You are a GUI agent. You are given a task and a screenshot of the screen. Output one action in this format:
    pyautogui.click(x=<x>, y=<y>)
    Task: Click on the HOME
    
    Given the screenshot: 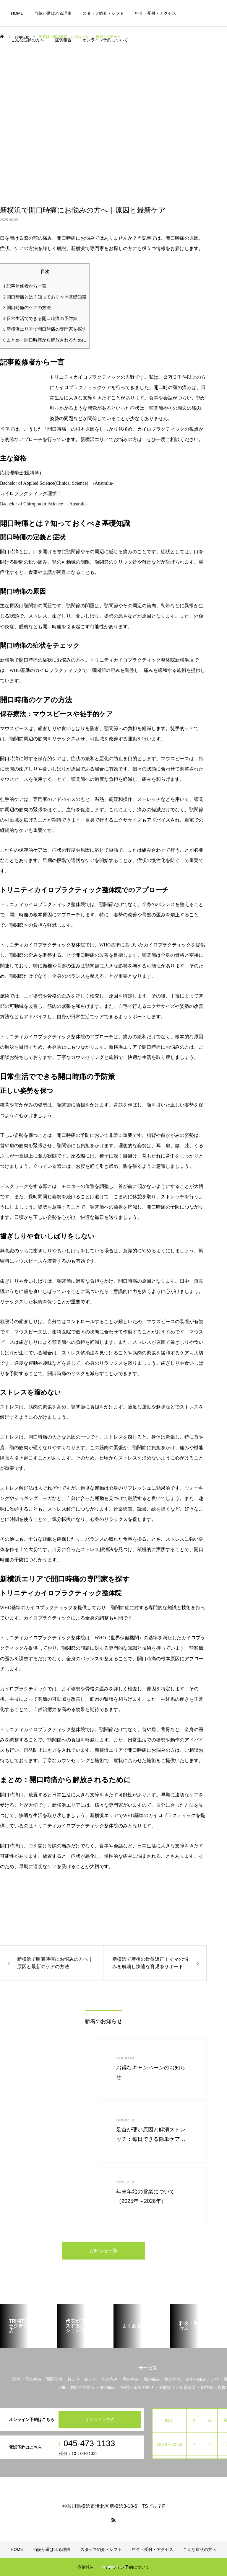 What is the action you would take?
    pyautogui.click(x=17, y=13)
    